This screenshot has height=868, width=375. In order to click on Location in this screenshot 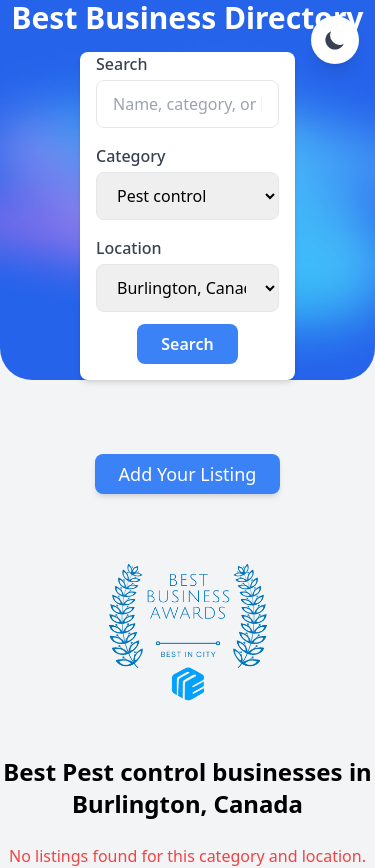, I will do `click(129, 248)`.